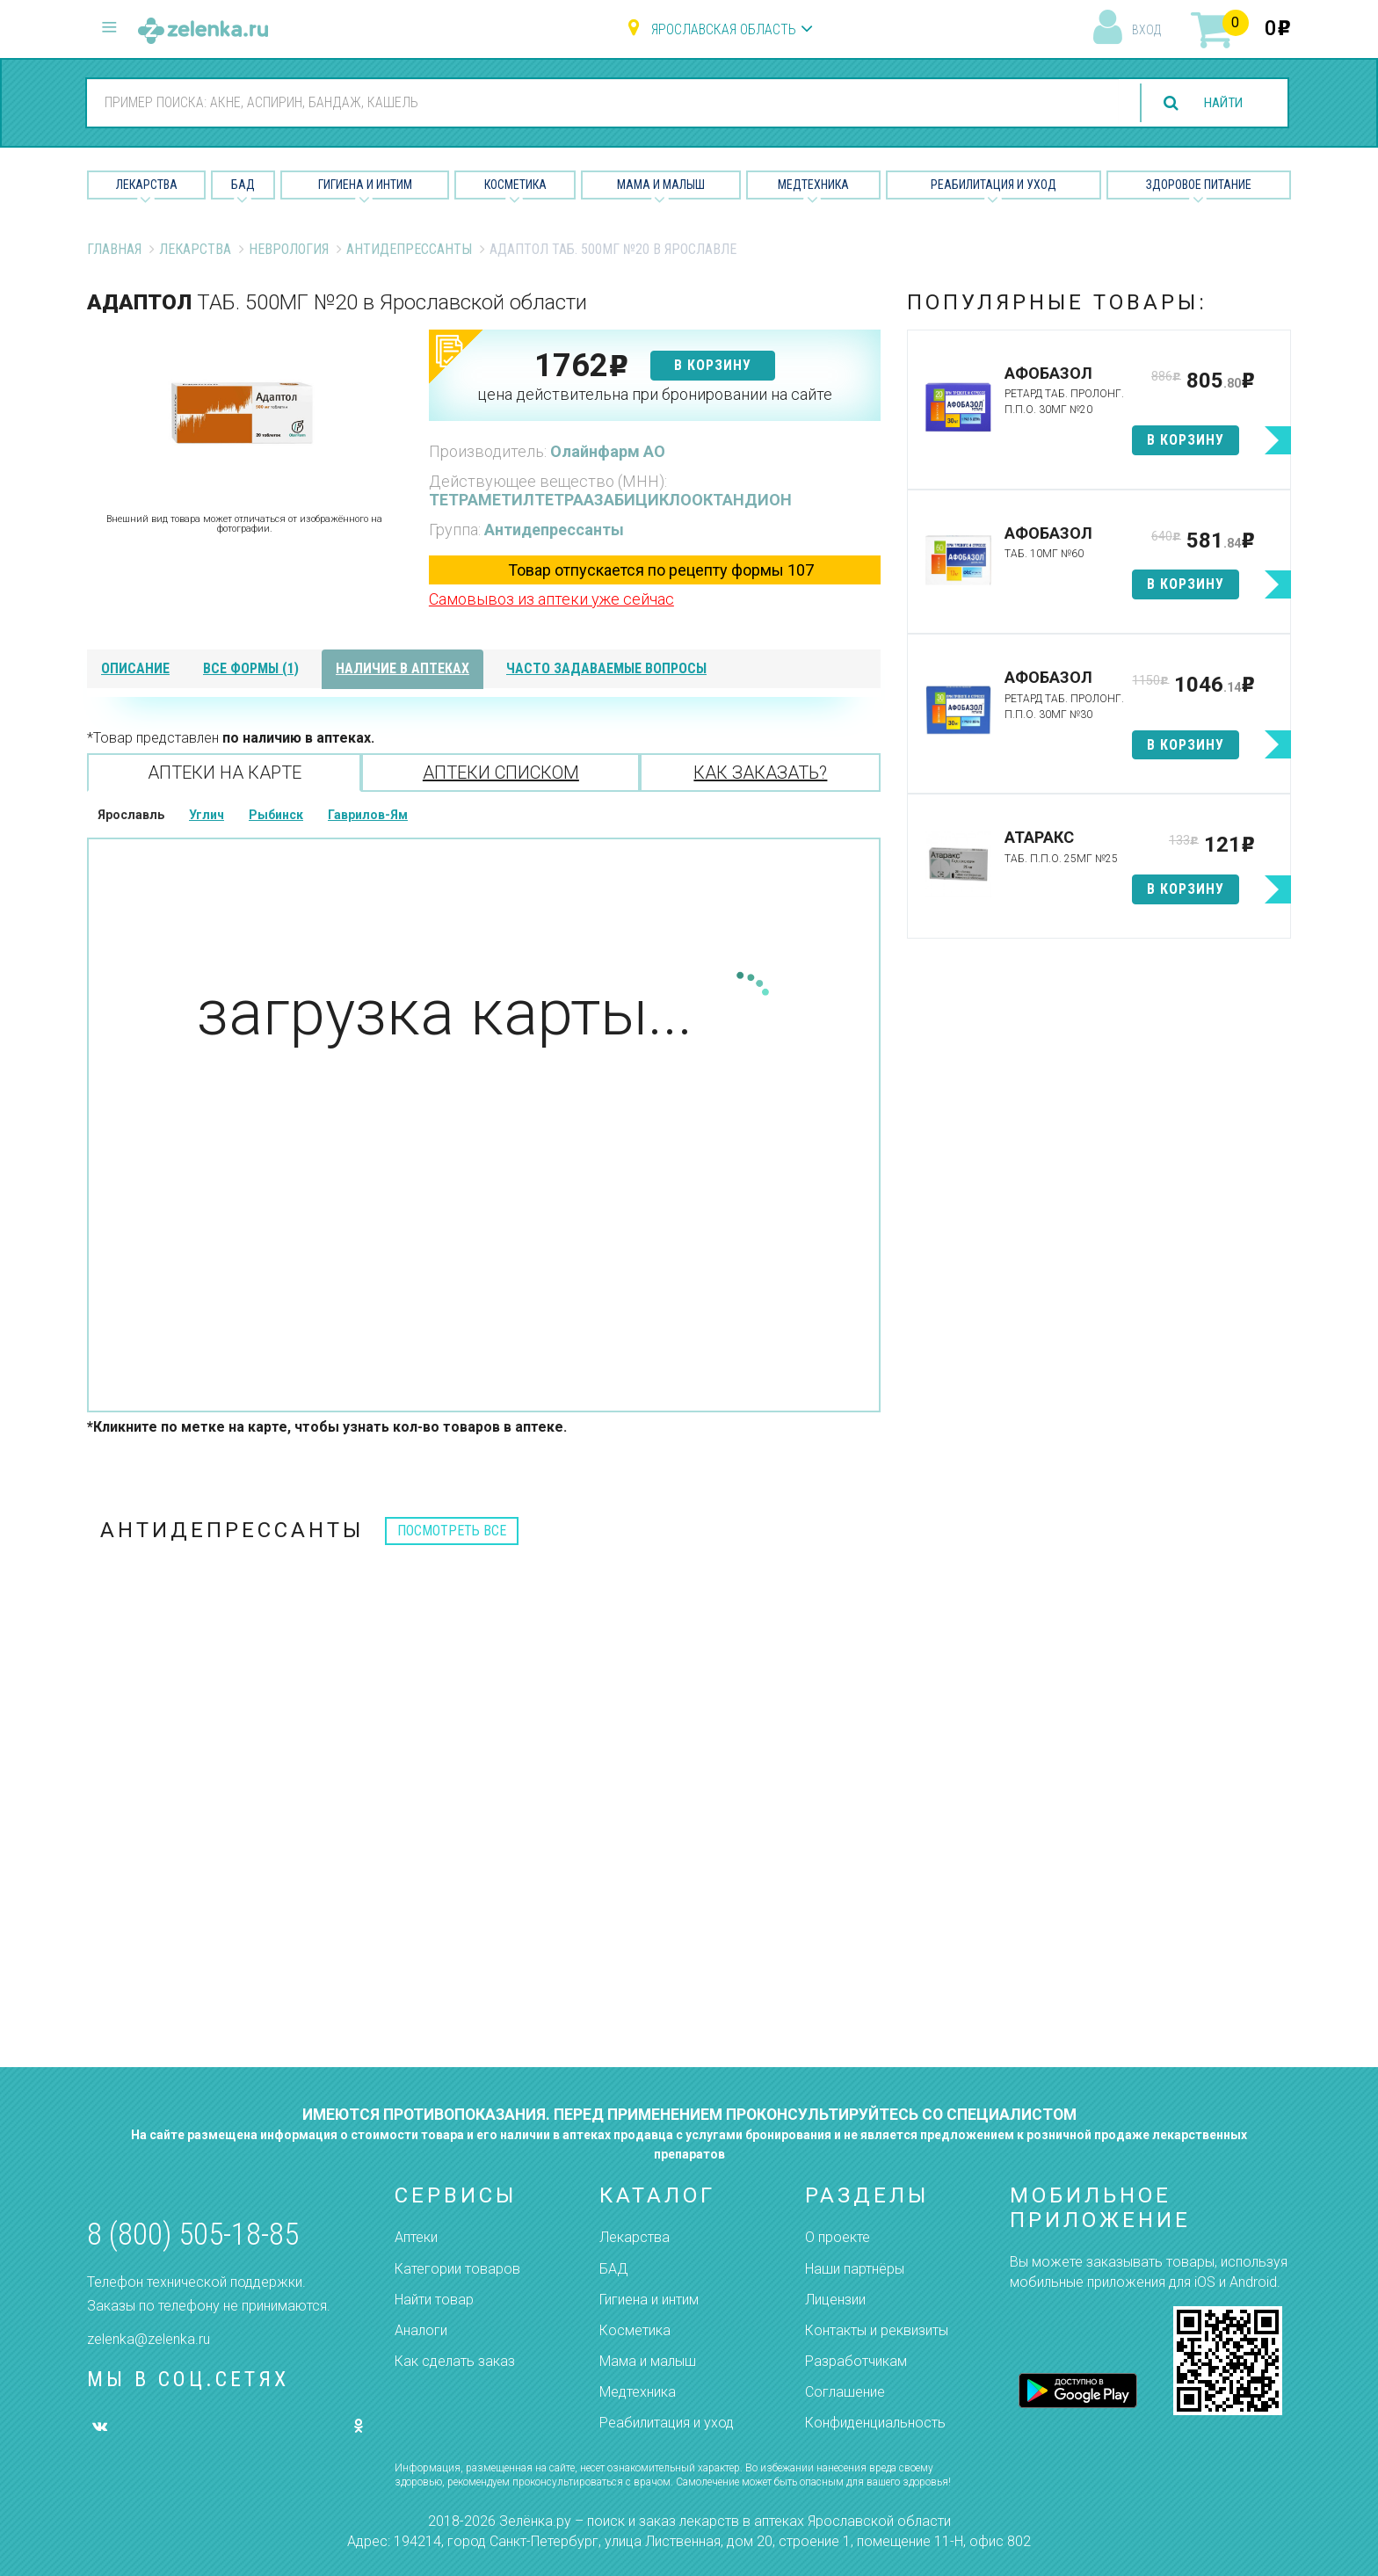 This screenshot has height=2576, width=1378. Describe the element at coordinates (1198, 185) in the screenshot. I see `Здоровое питание` at that location.